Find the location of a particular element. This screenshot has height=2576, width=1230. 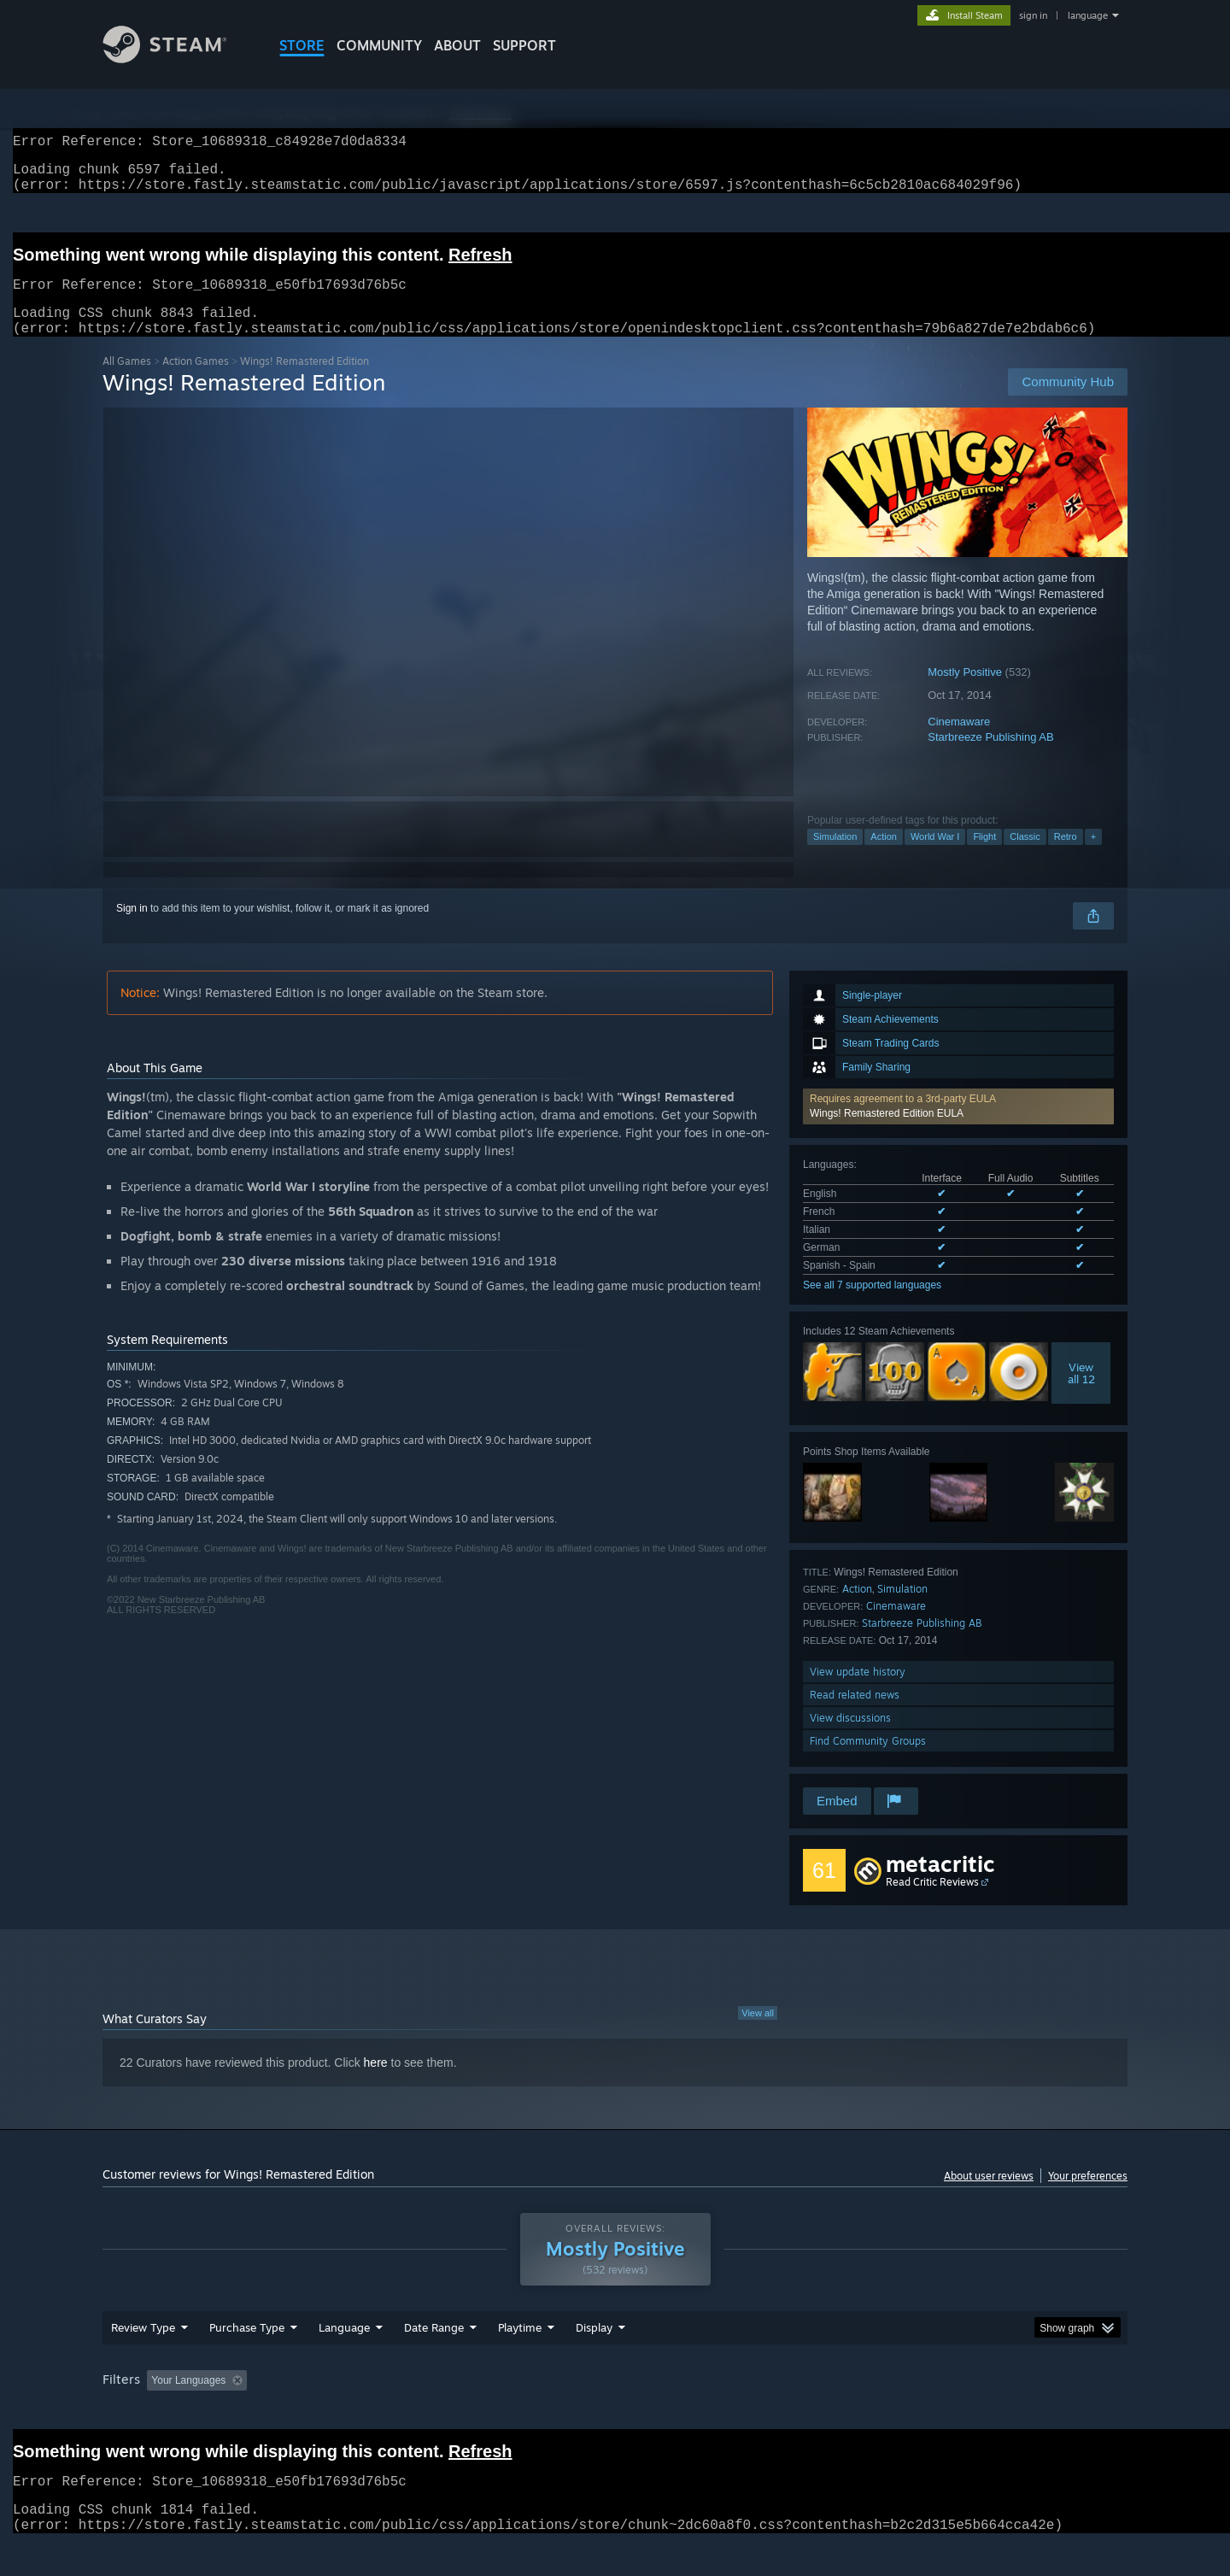

Find Community Groups is located at coordinates (868, 1761).